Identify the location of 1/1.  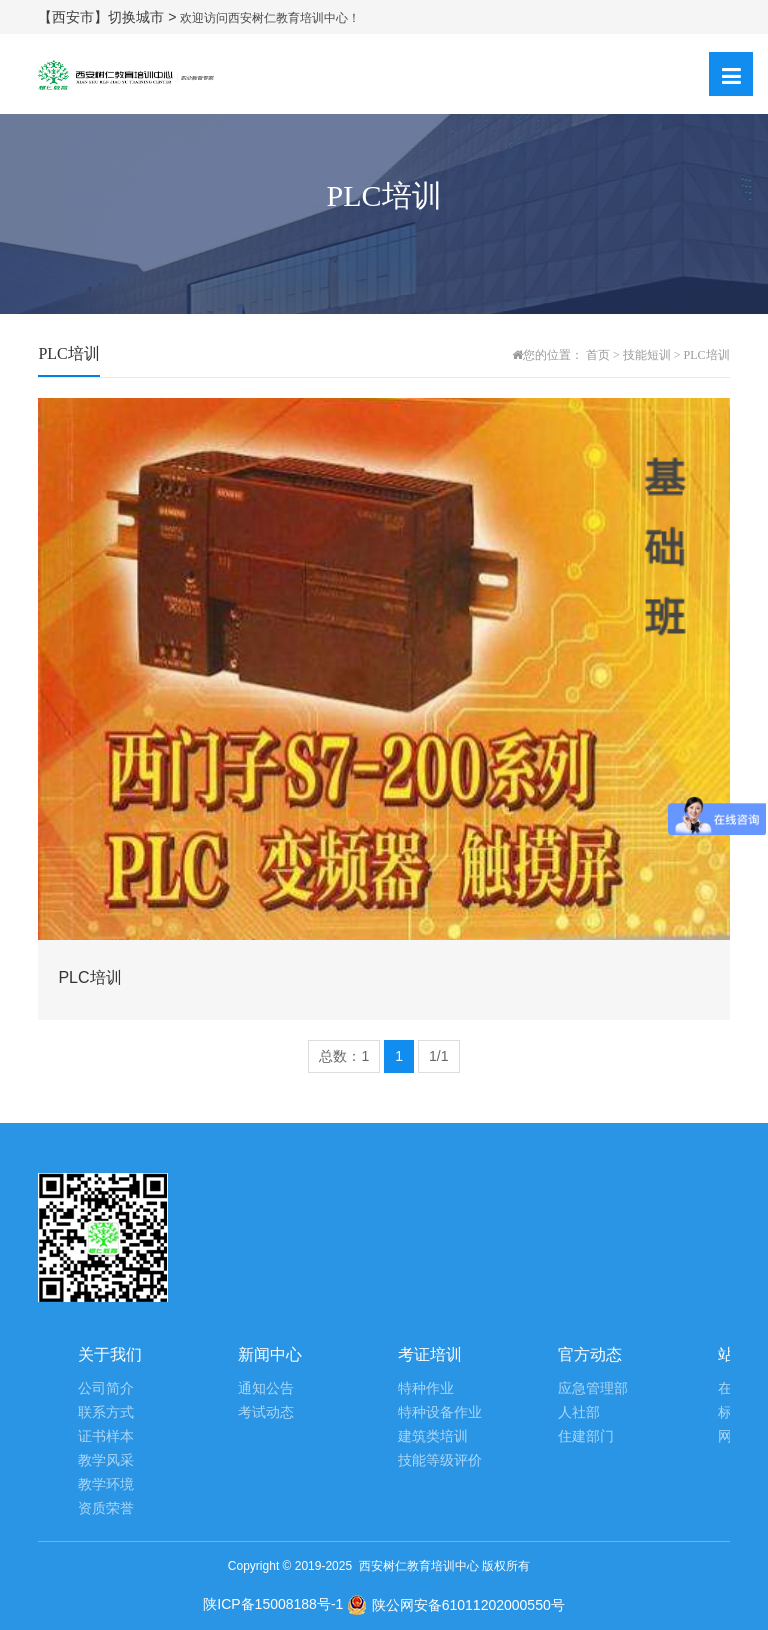
(438, 1056).